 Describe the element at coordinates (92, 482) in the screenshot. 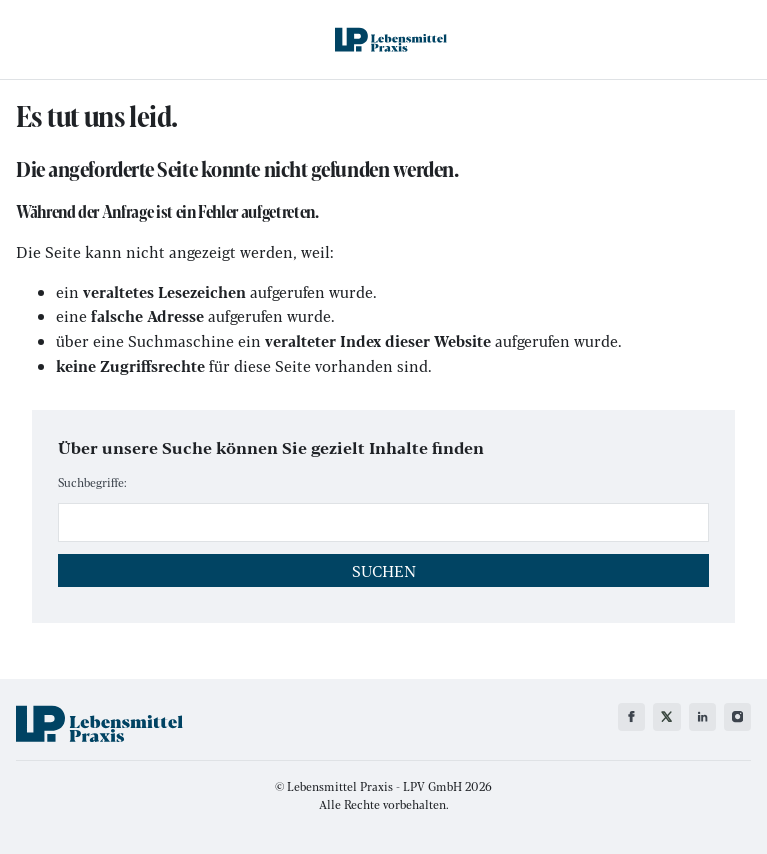

I see `Suchbegriffe:` at that location.